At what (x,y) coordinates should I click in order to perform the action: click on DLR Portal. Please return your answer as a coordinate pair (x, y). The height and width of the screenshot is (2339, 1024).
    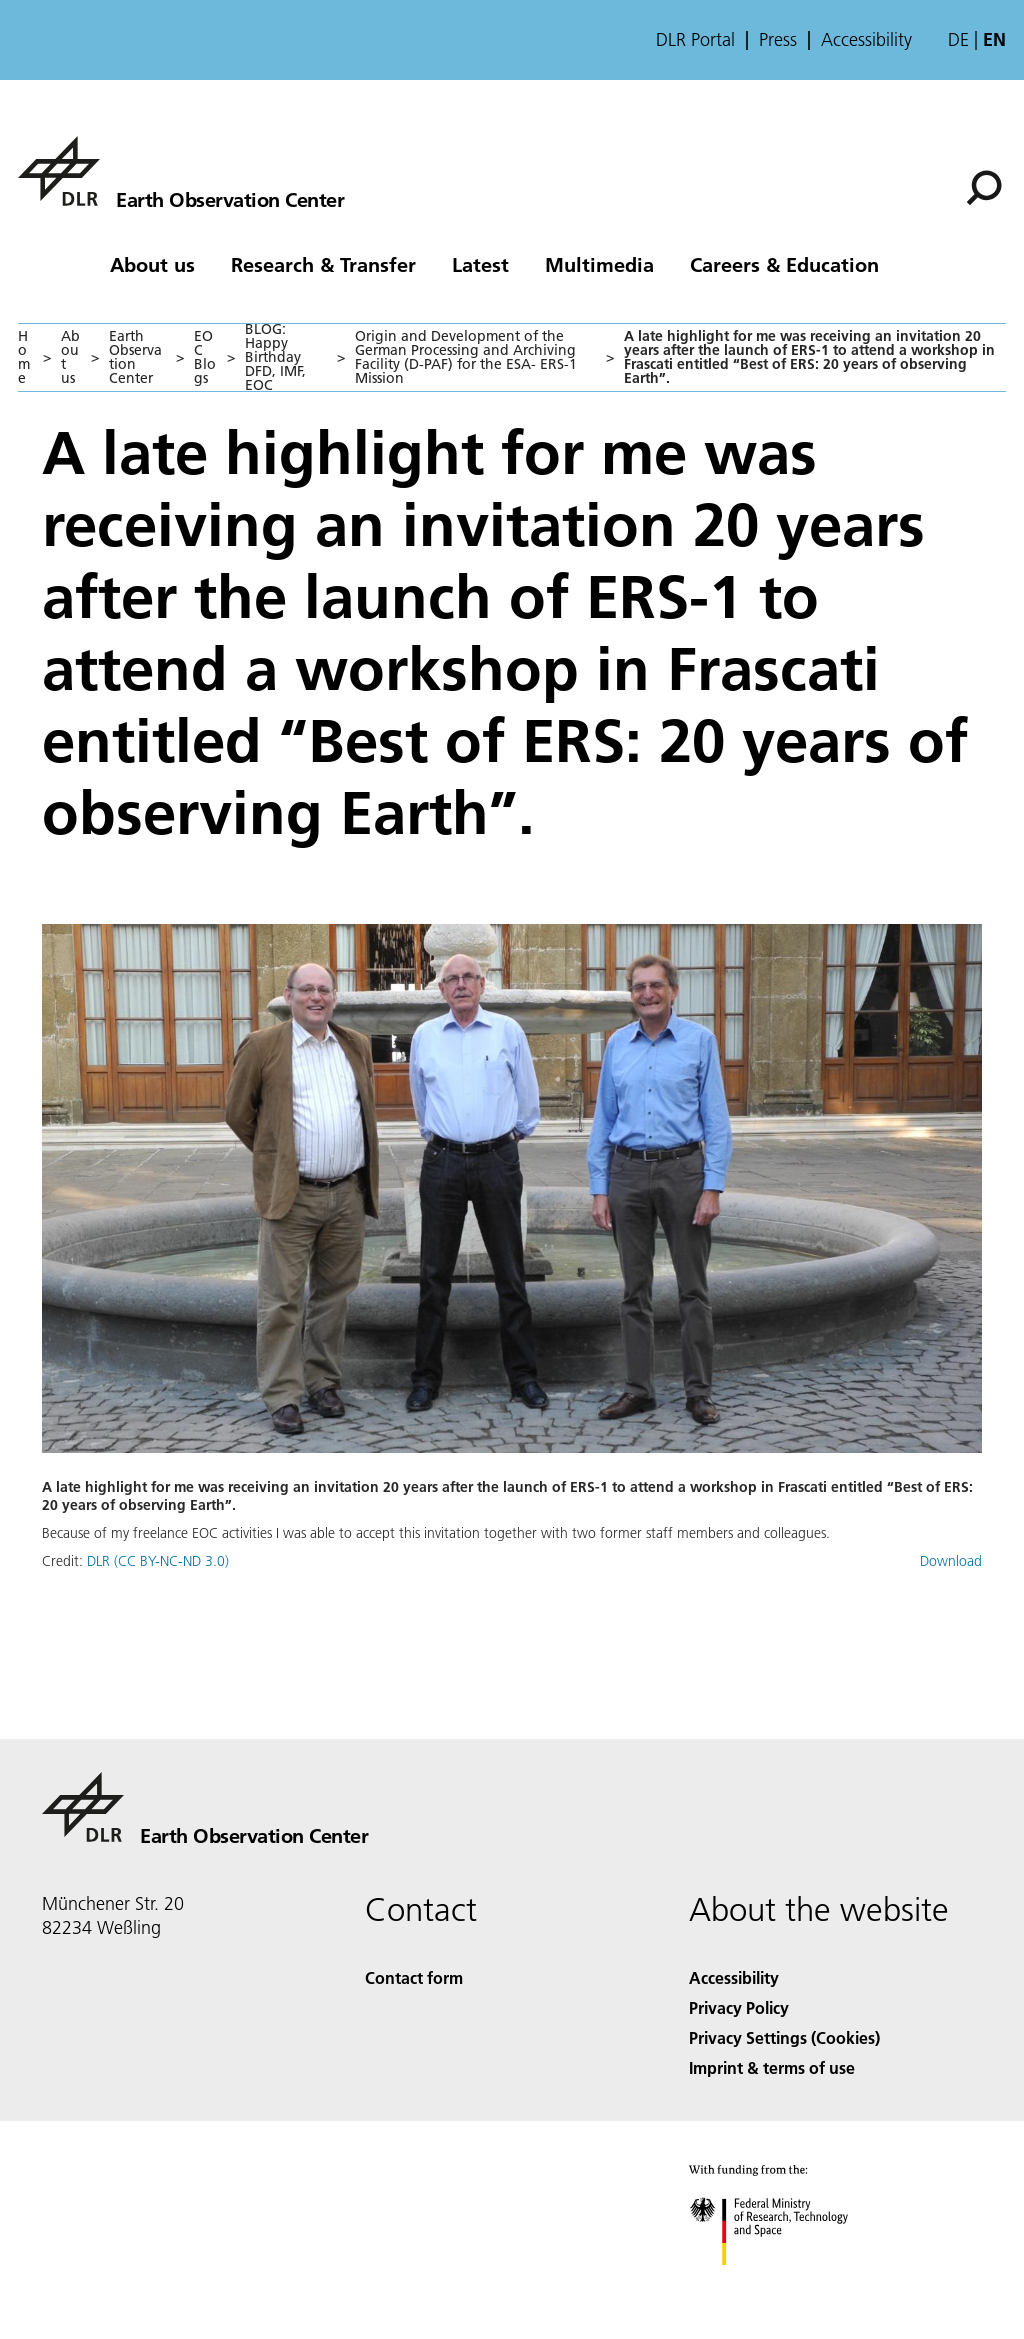
    Looking at the image, I should click on (695, 40).